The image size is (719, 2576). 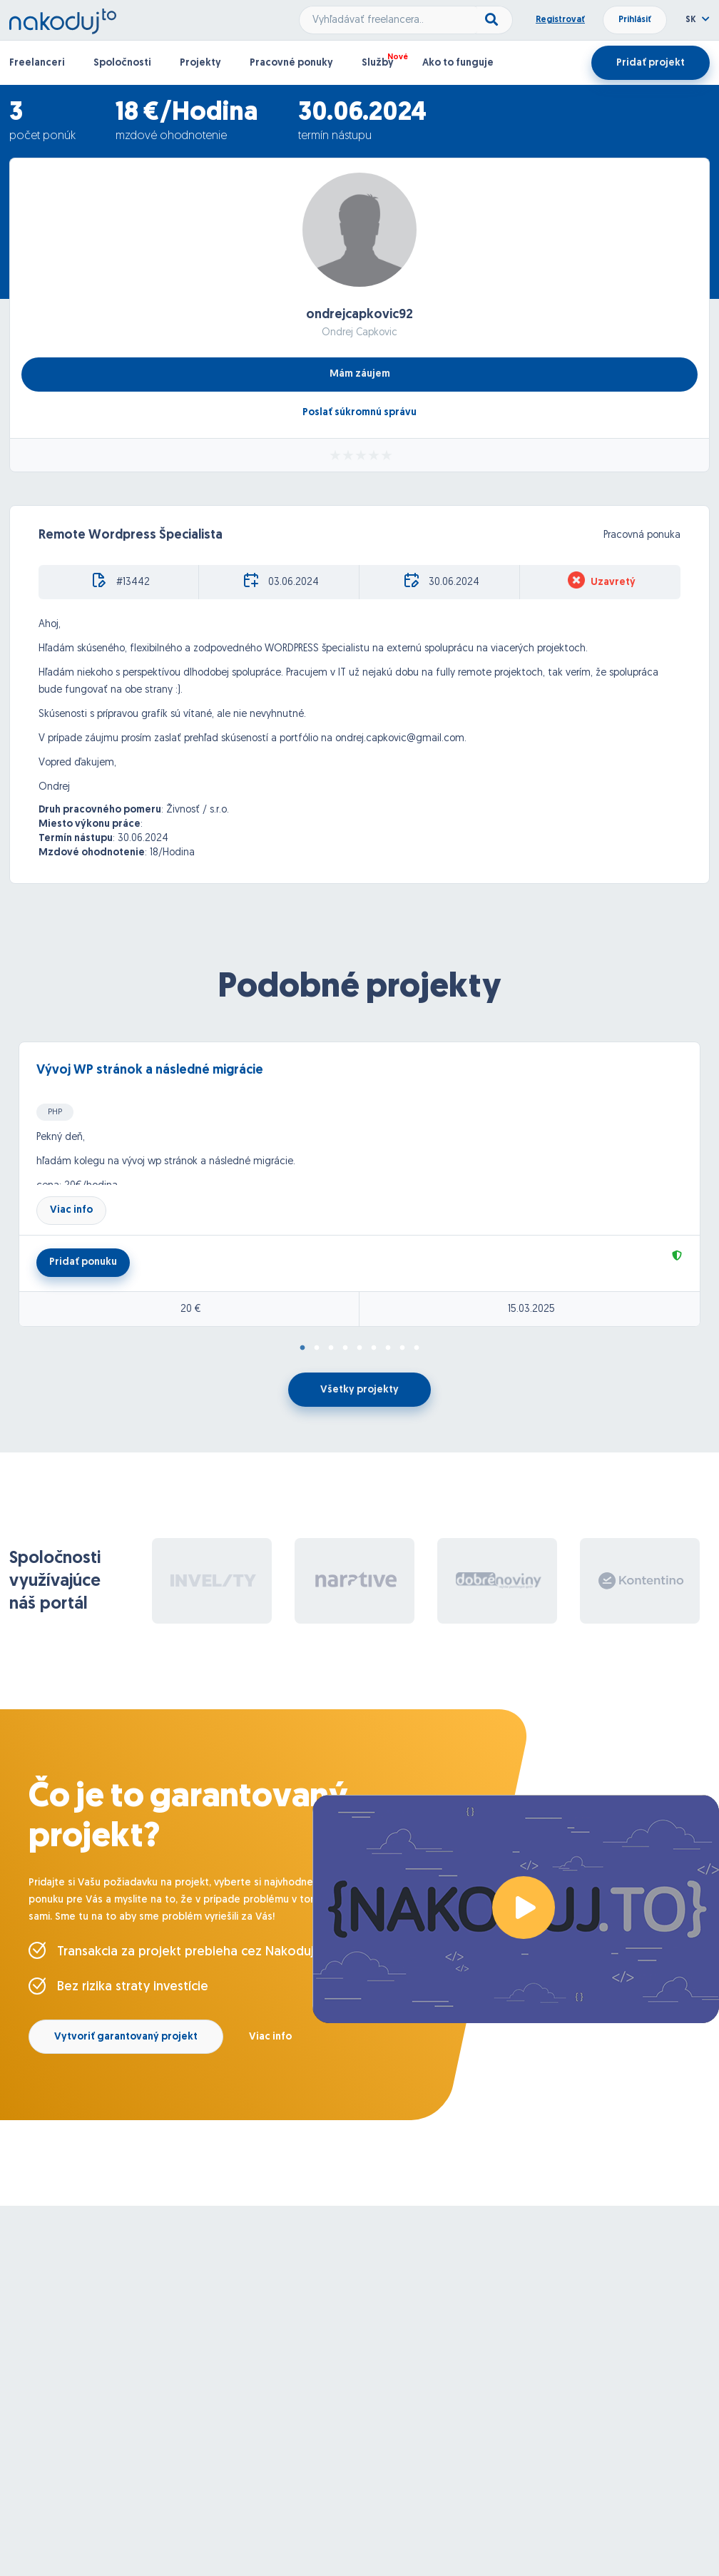 What do you see at coordinates (122, 63) in the screenshot?
I see `Spoločnosti` at bounding box center [122, 63].